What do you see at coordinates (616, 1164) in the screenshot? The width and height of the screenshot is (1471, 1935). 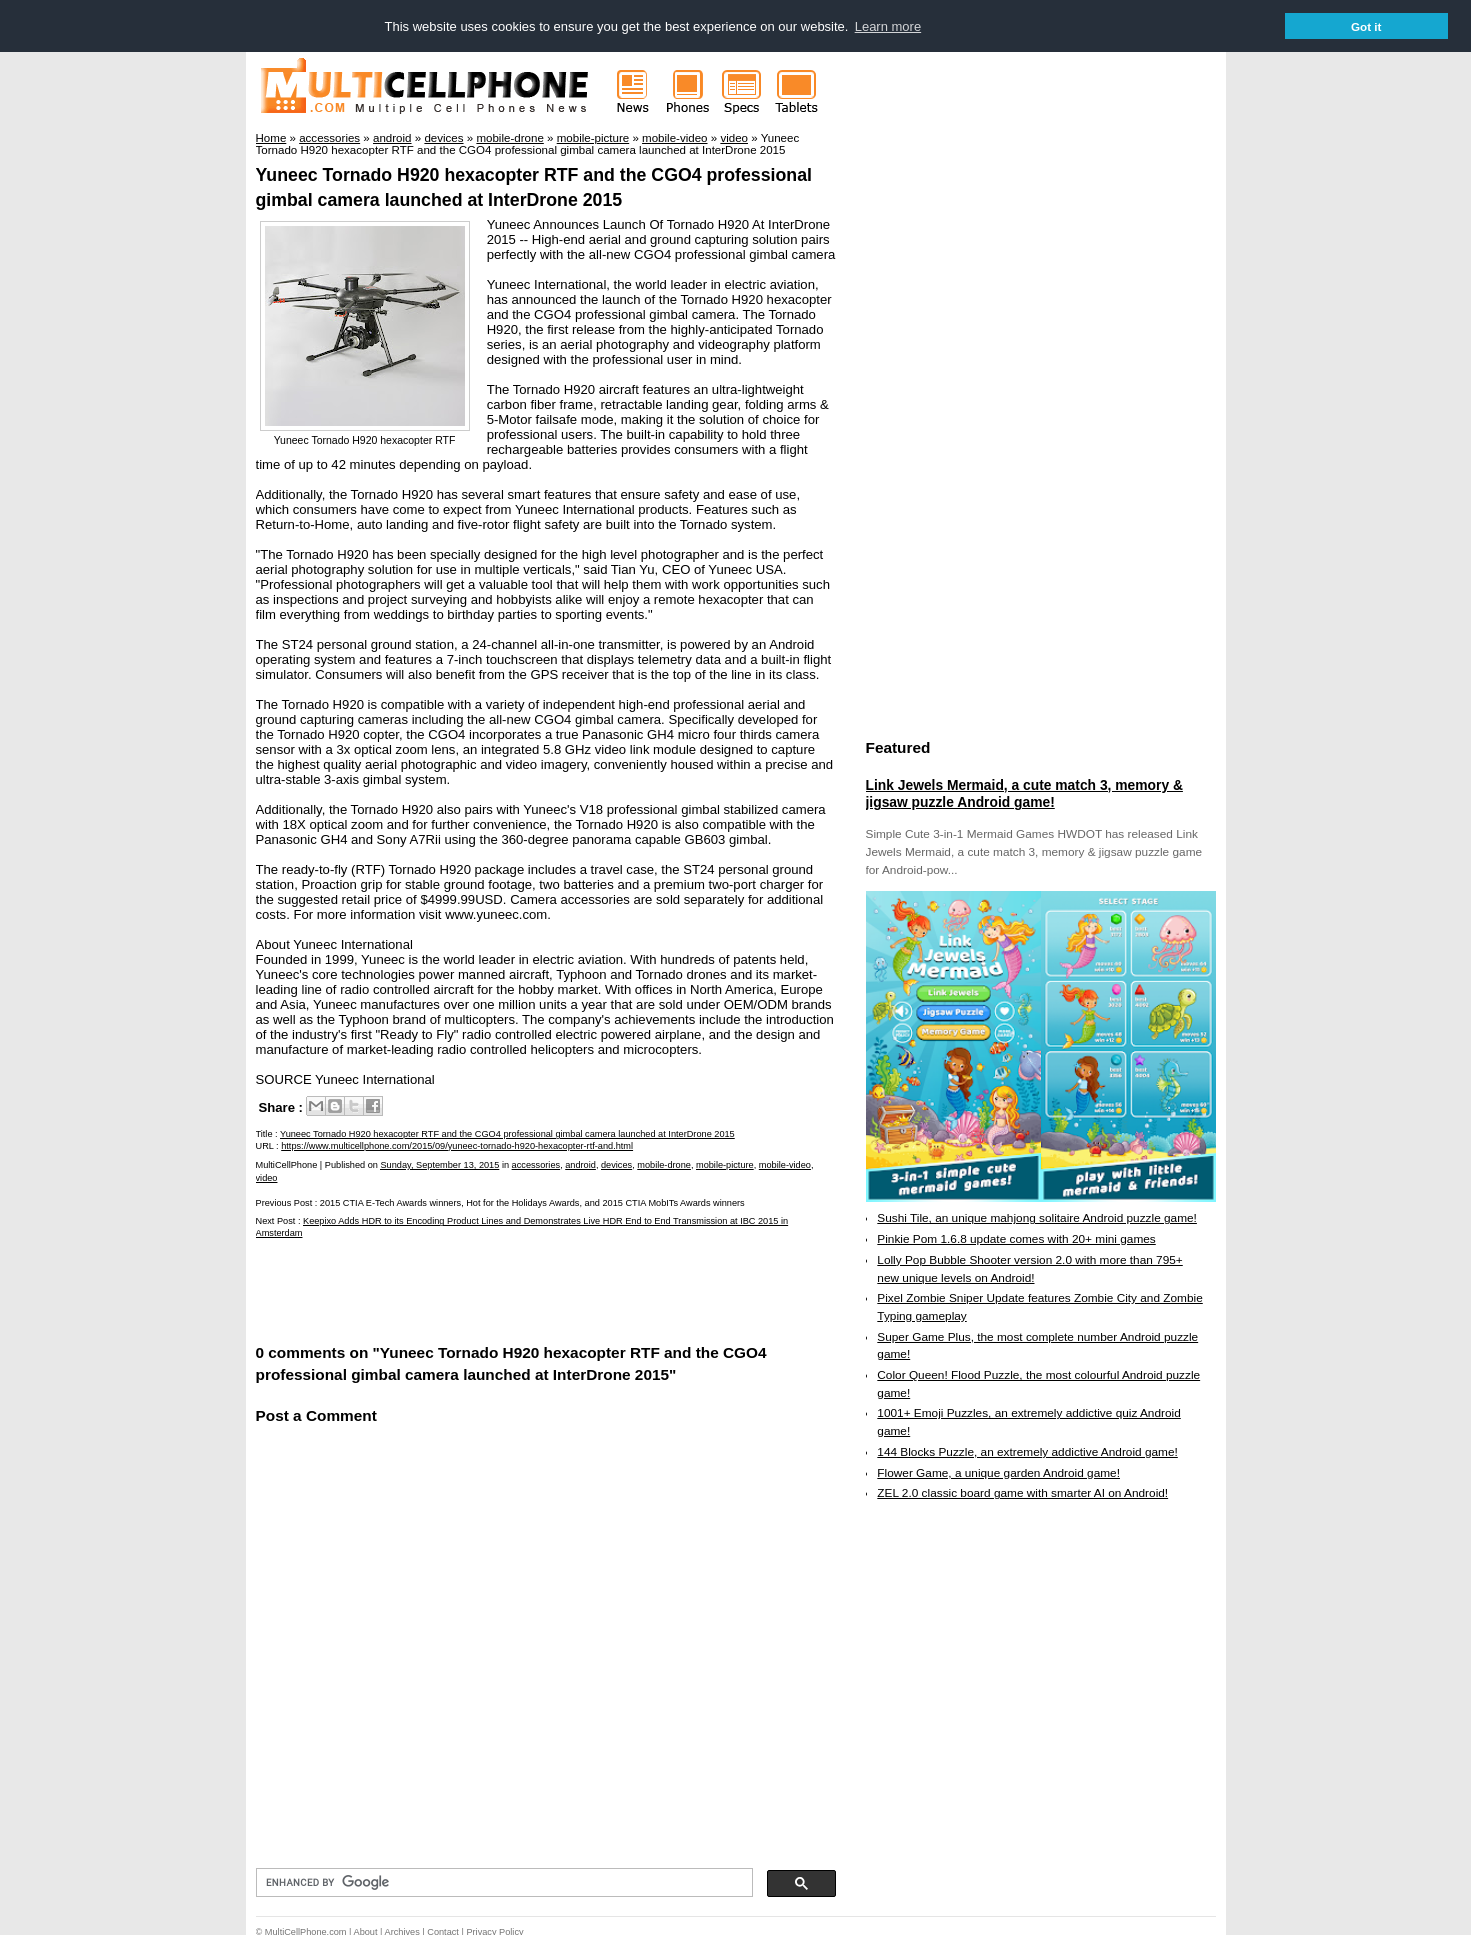 I see `devices` at bounding box center [616, 1164].